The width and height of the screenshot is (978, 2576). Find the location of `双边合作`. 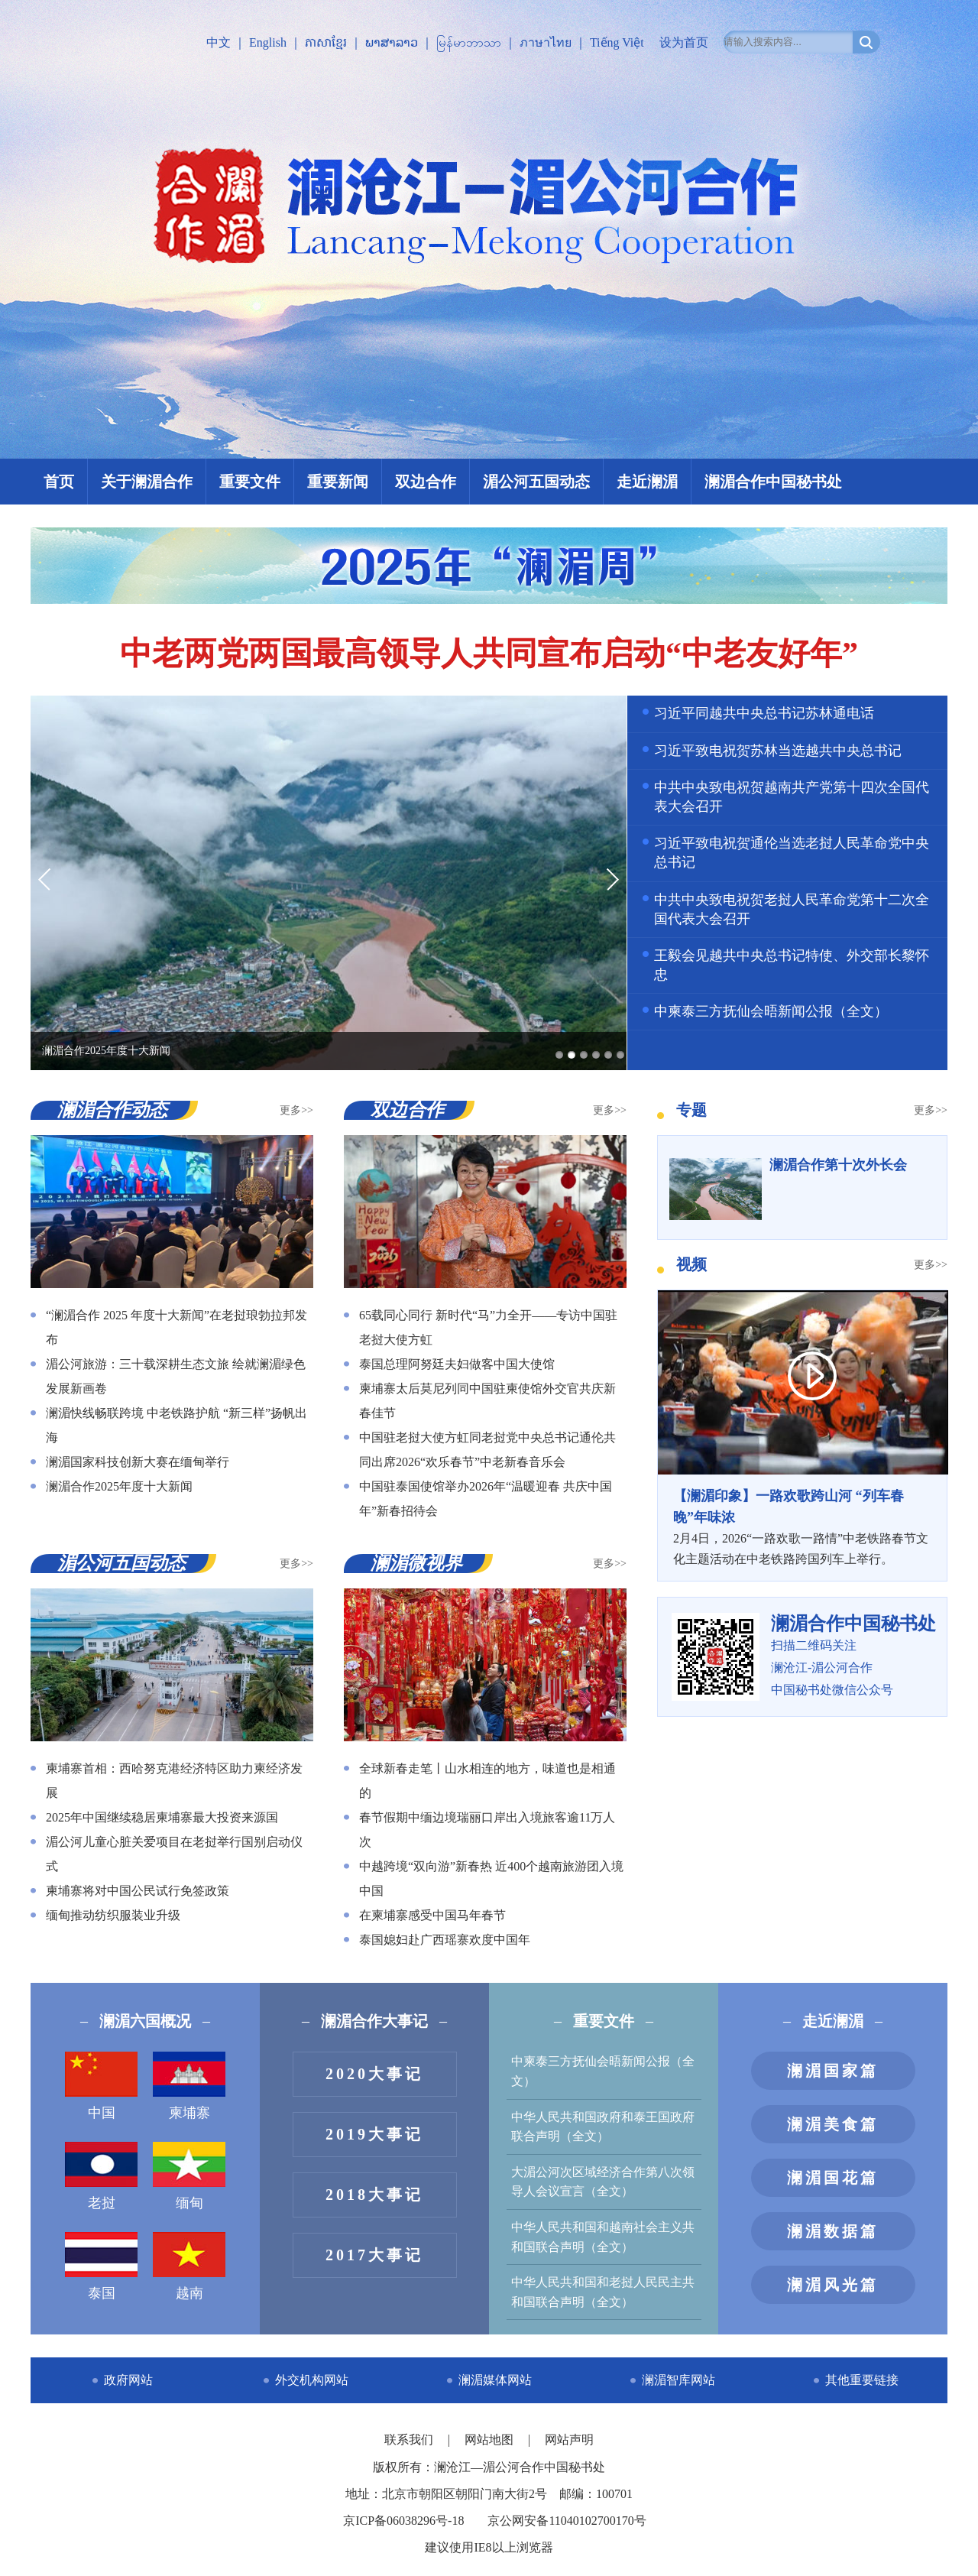

双边合作 is located at coordinates (425, 481).